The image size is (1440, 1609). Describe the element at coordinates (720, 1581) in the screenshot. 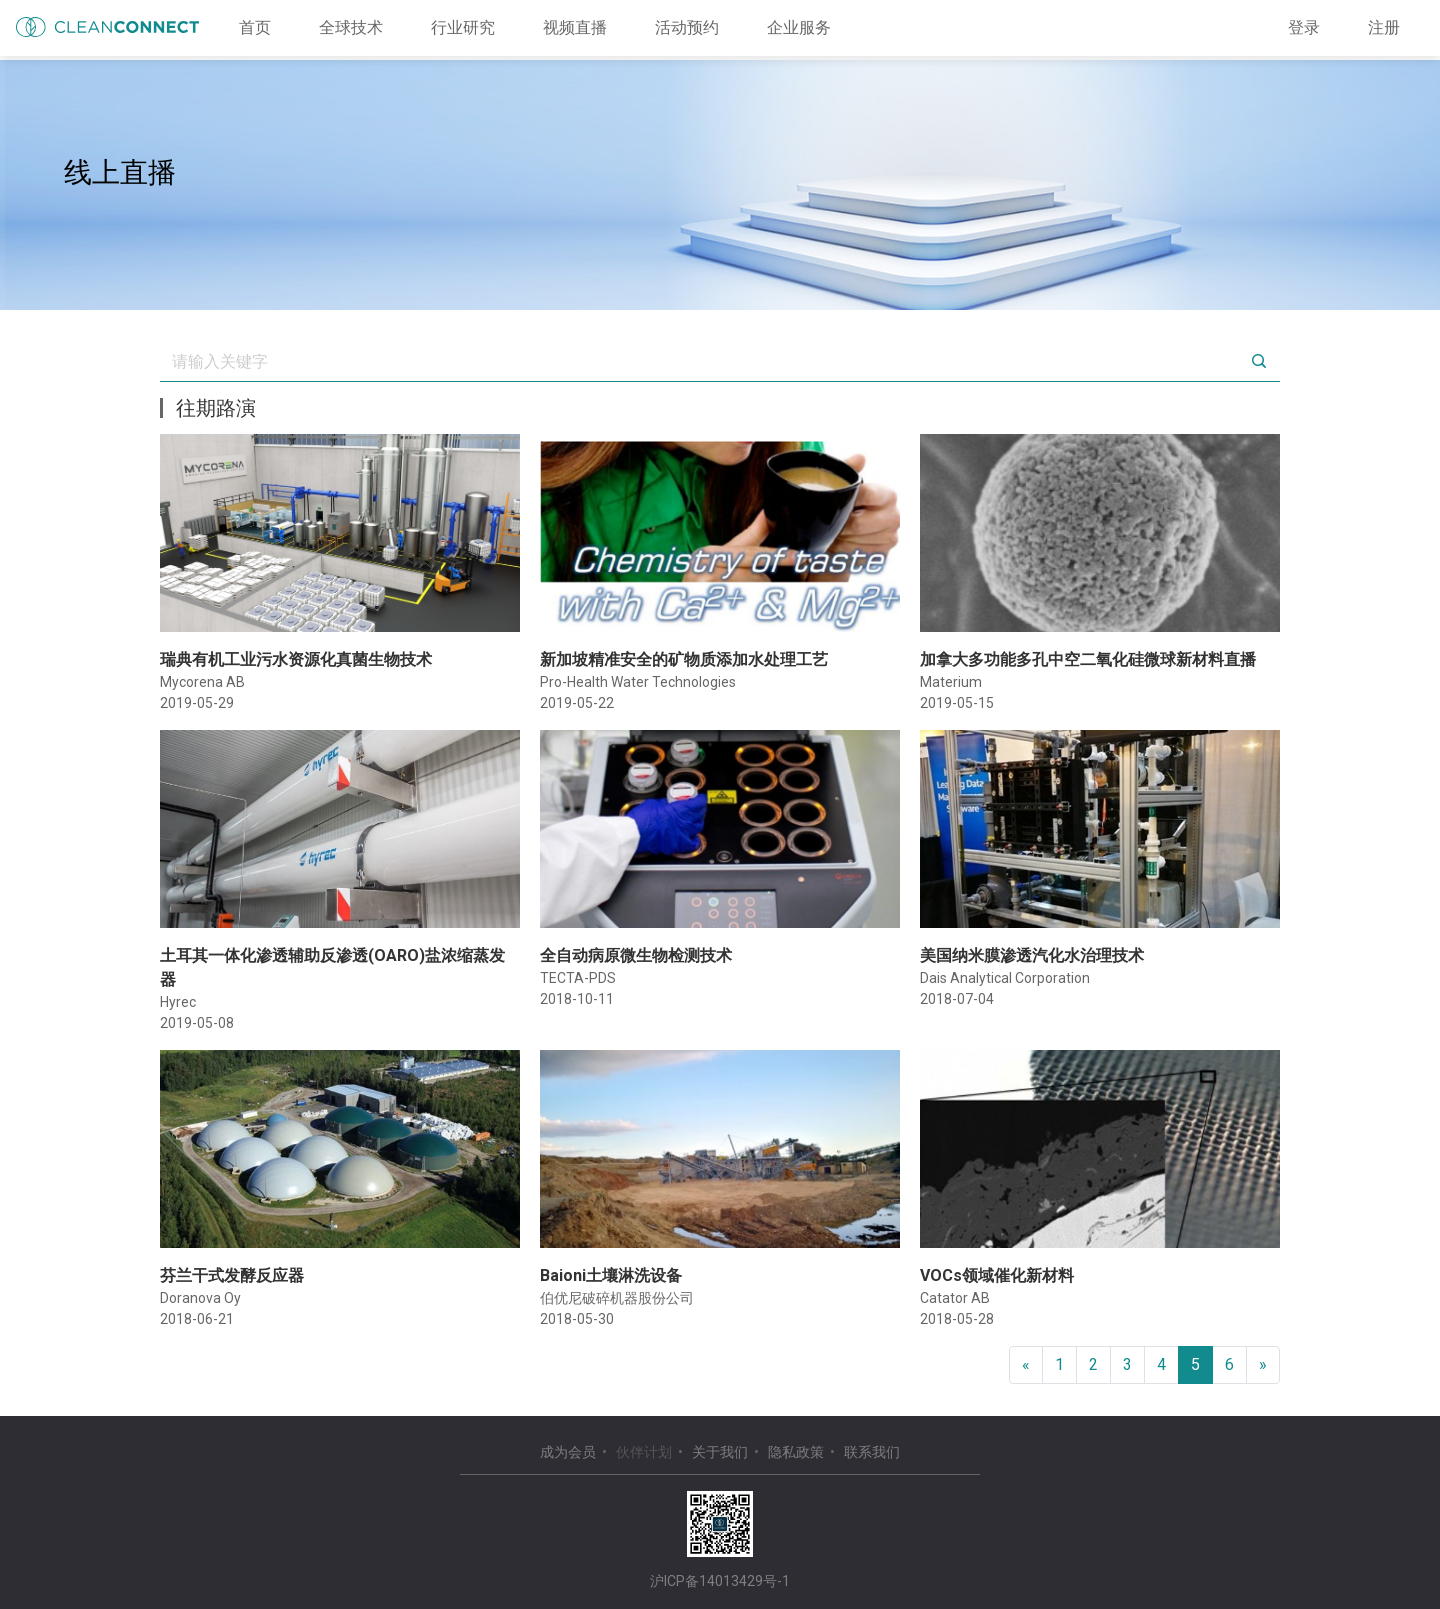

I see `沪ICP备14013429号-1` at that location.